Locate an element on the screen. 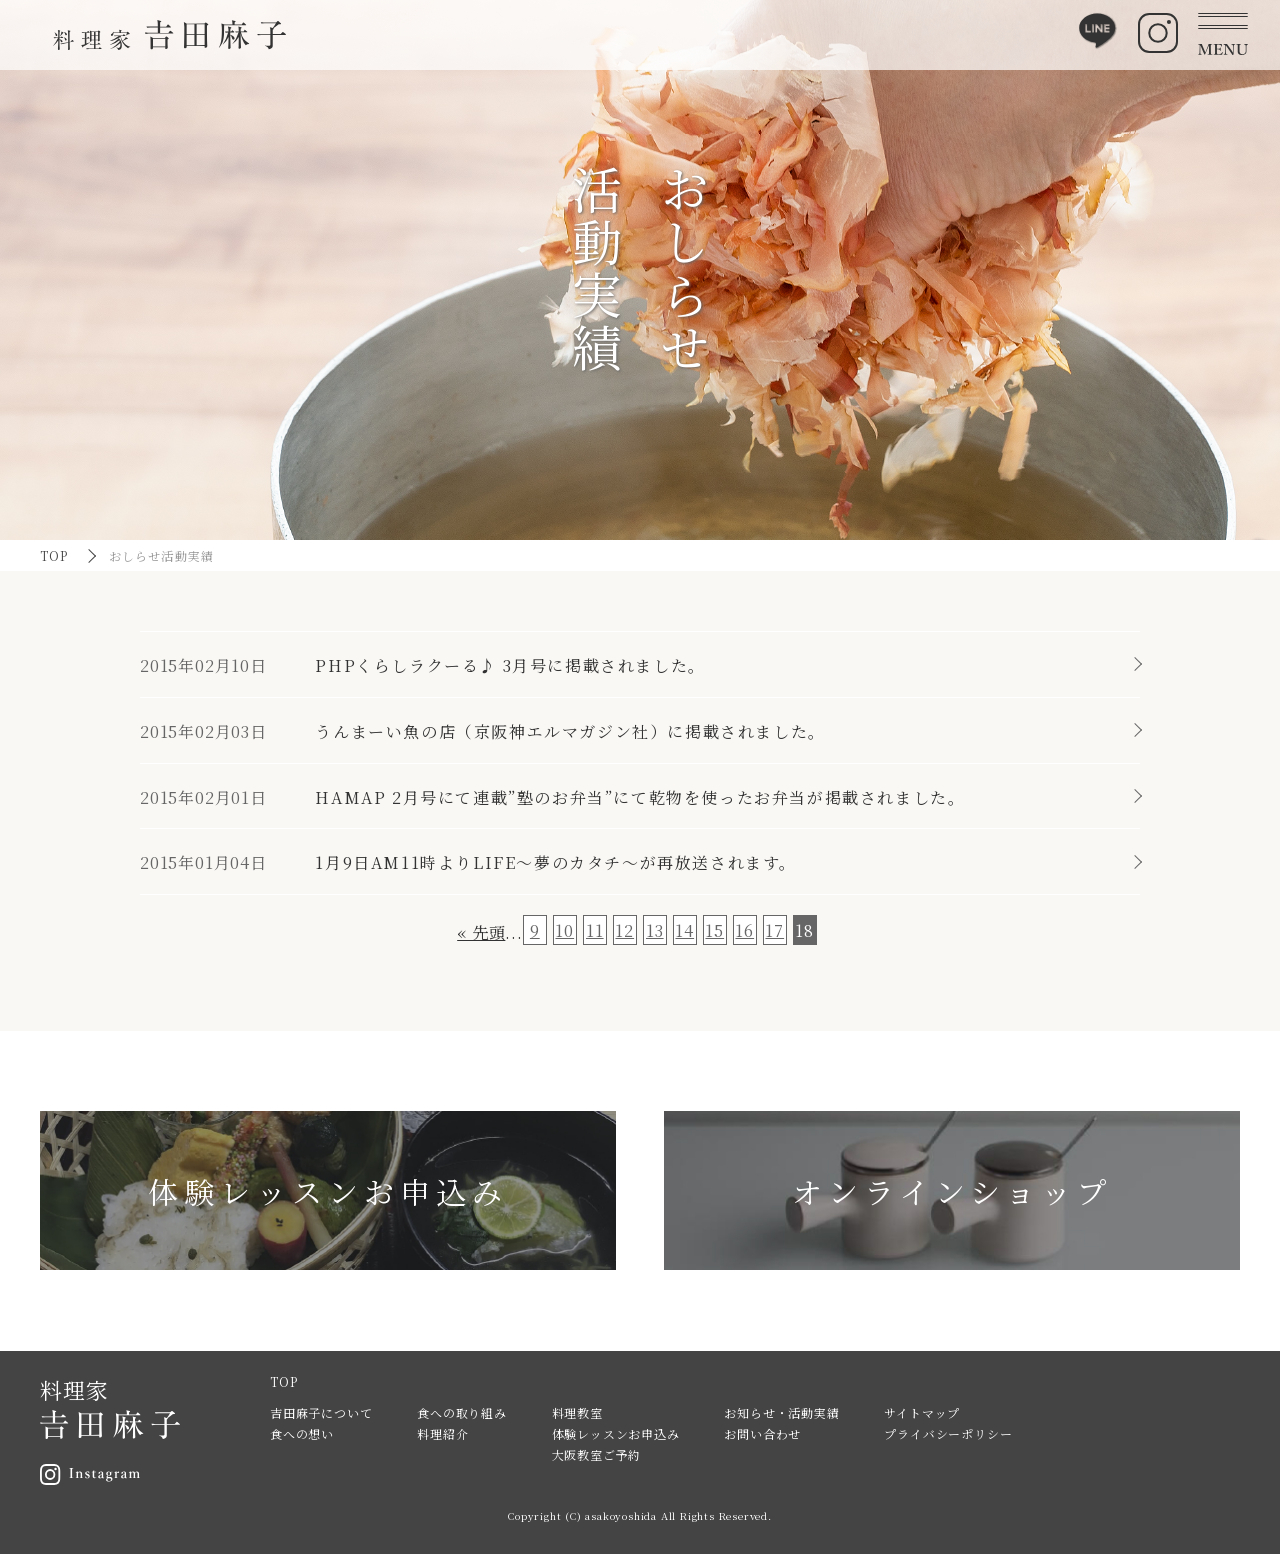  お知らせ・活動実績 is located at coordinates (781, 1412).